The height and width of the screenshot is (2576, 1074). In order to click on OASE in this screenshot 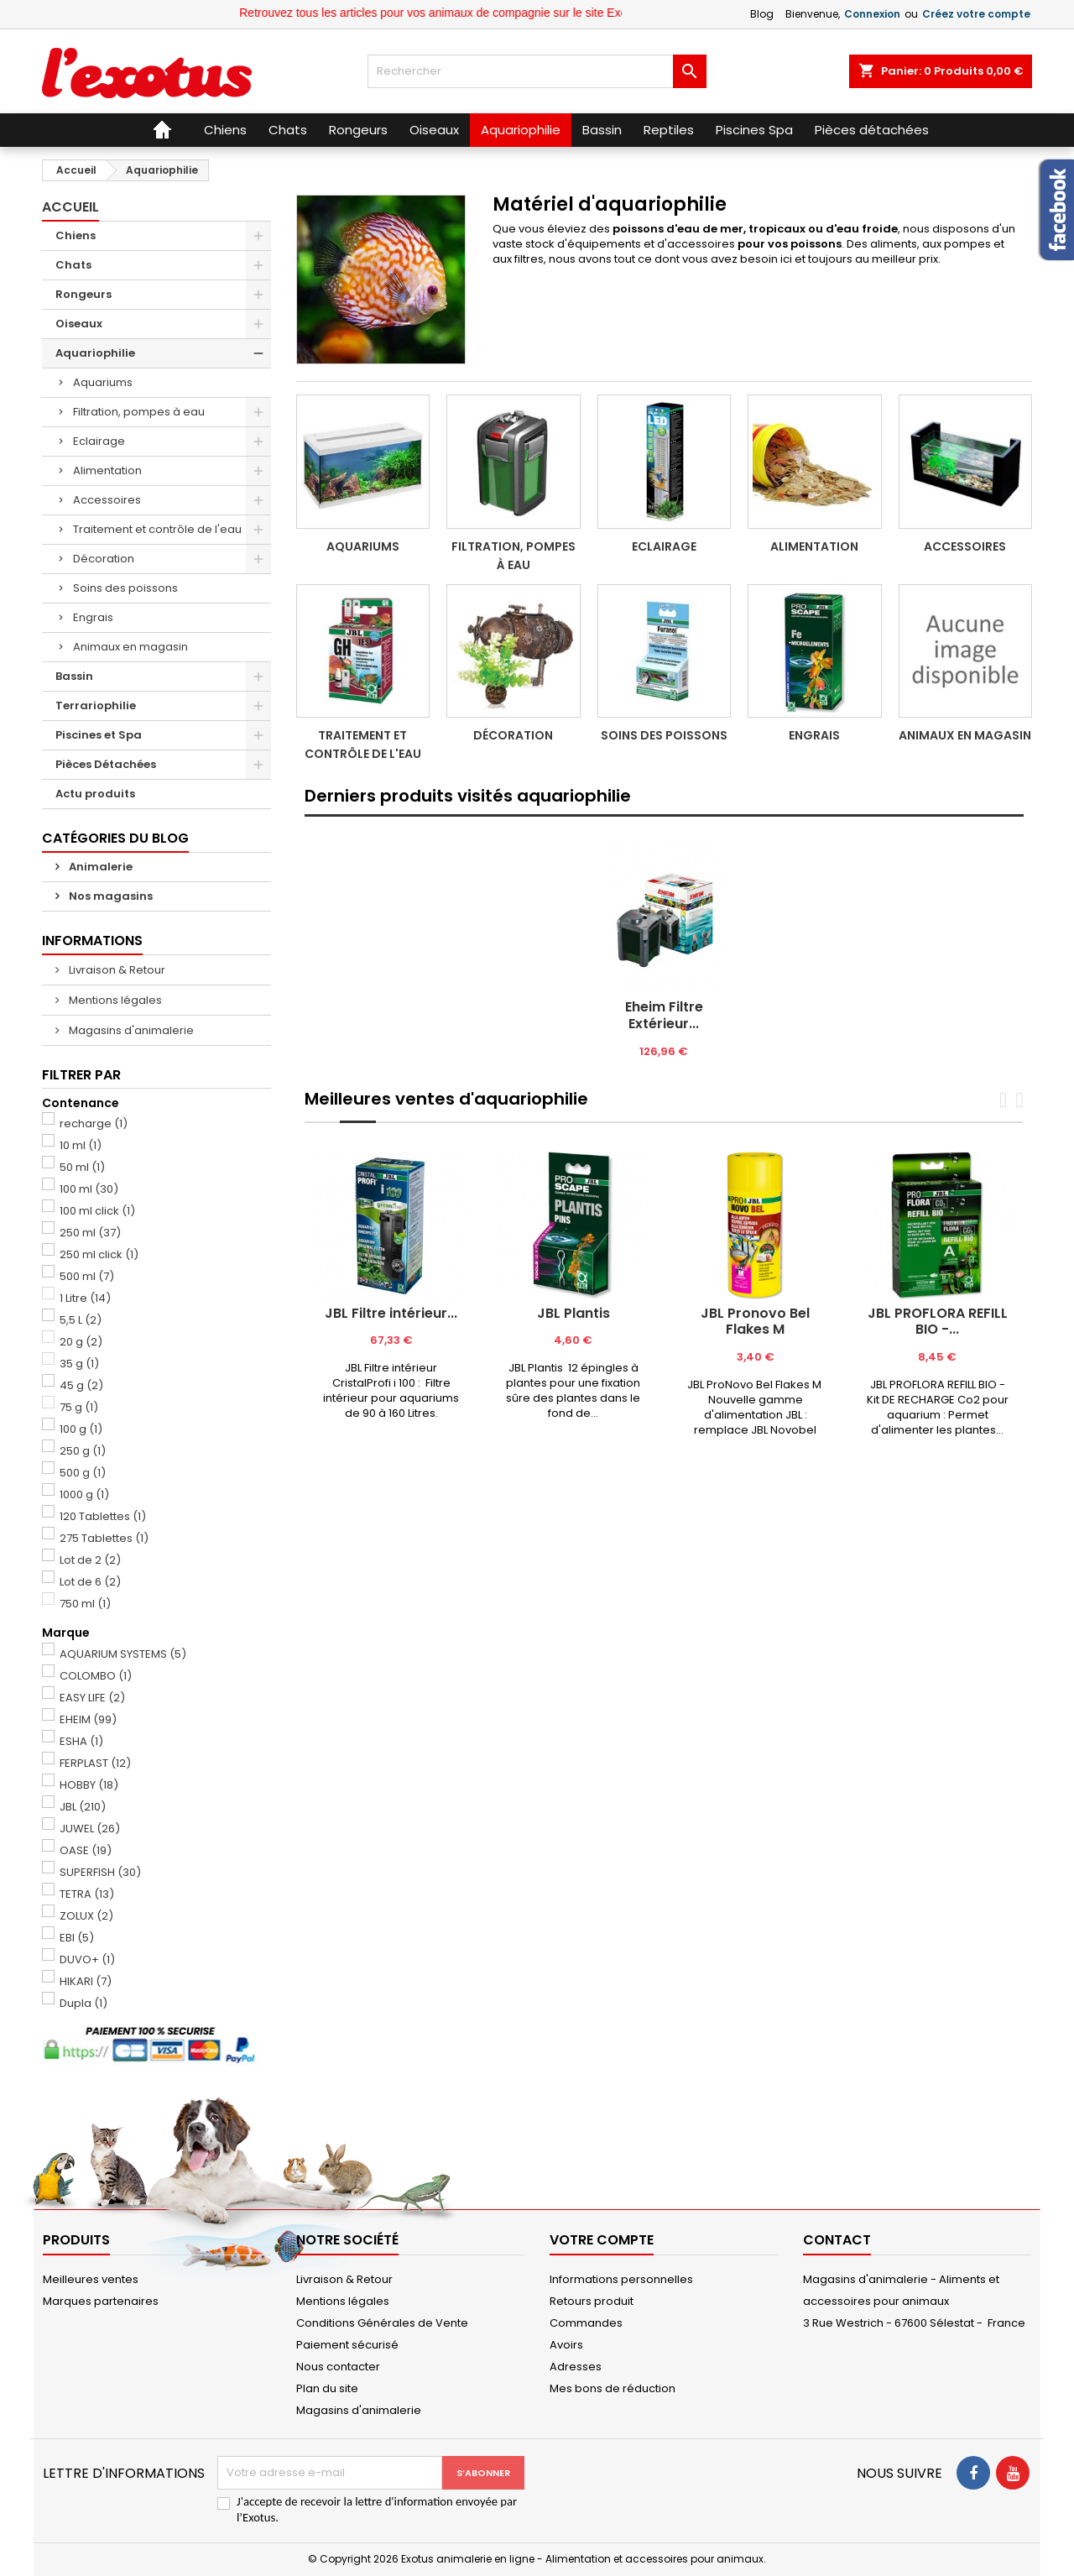, I will do `click(86, 1850)`.